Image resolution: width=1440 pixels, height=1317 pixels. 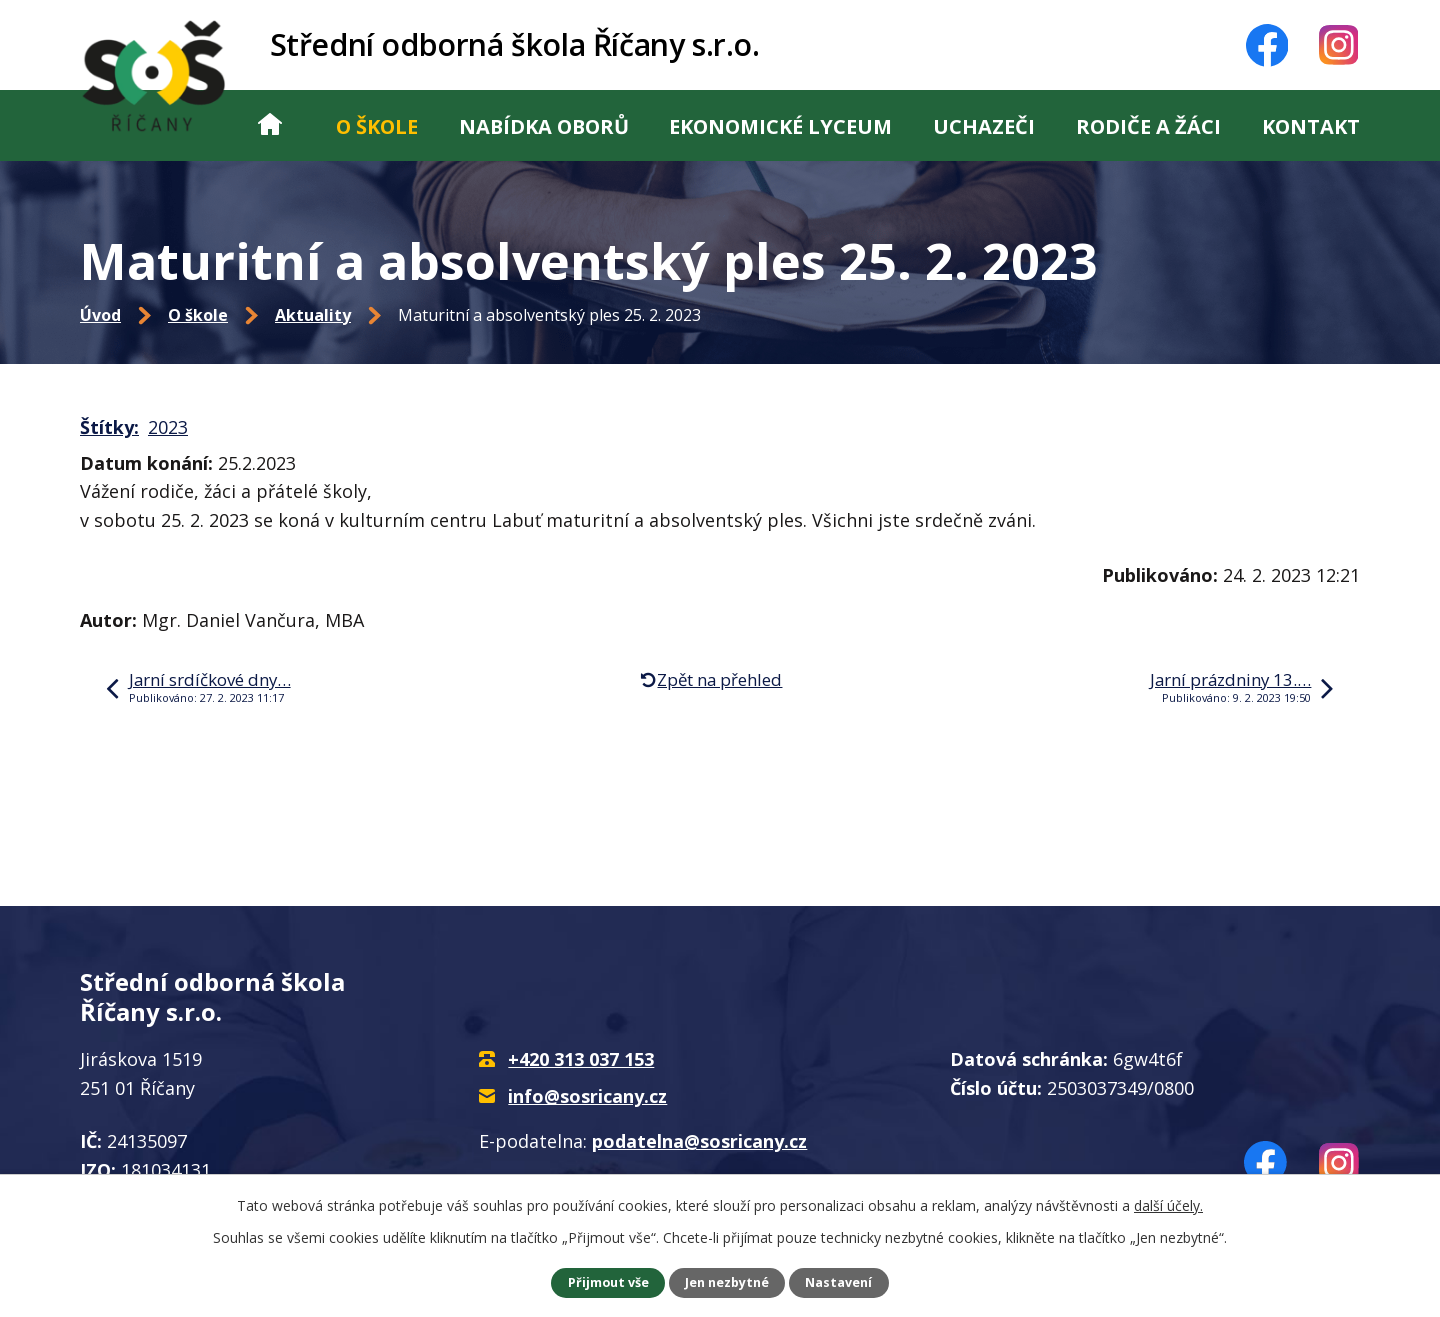 I want to click on další účely., so click(x=1168, y=1205).